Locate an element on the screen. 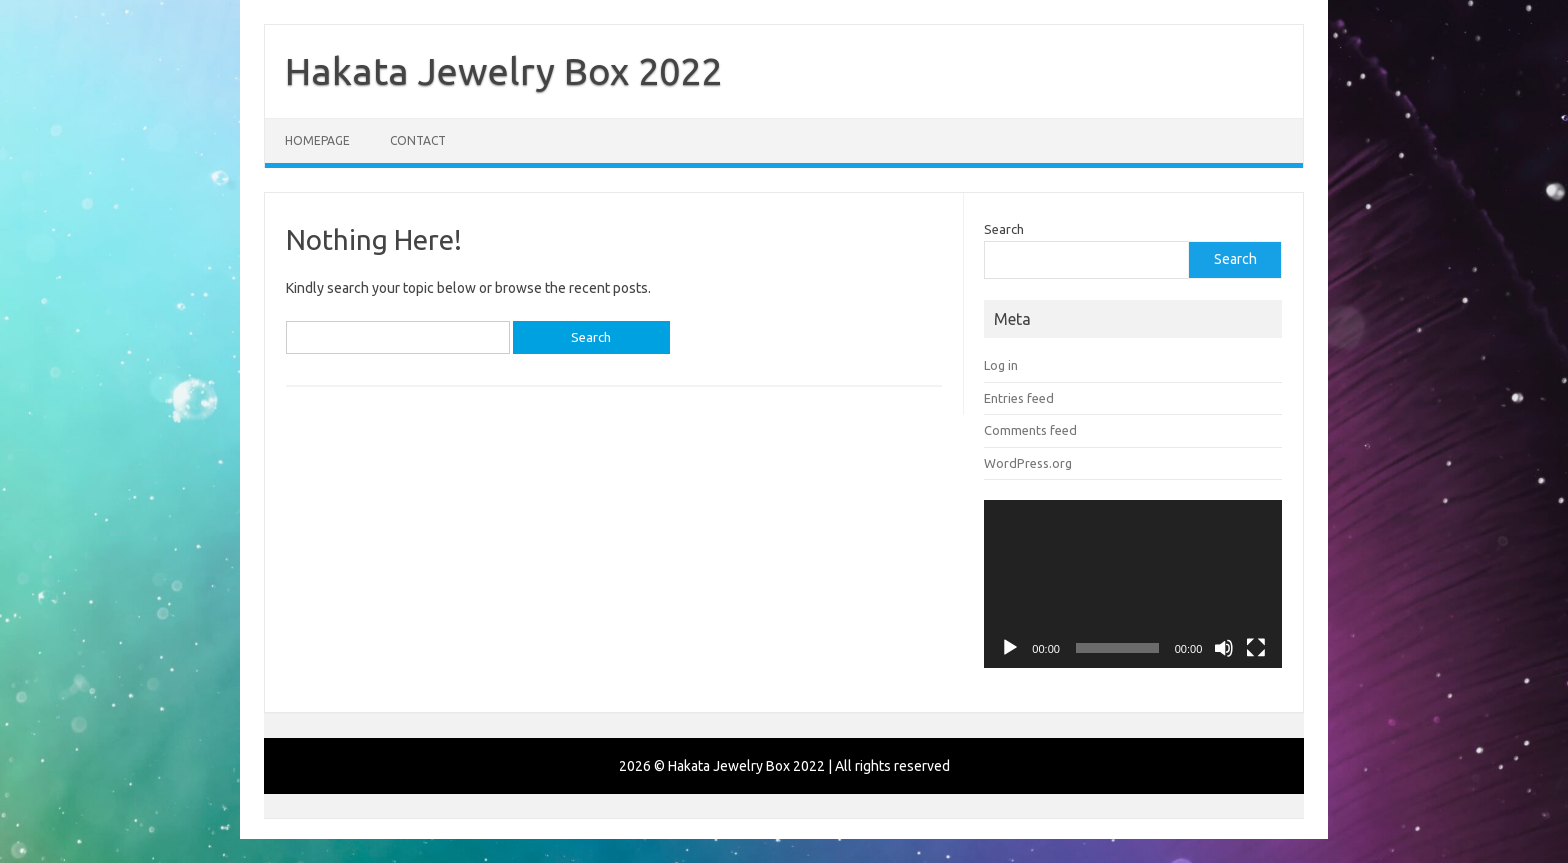  Comments feed is located at coordinates (1030, 430).